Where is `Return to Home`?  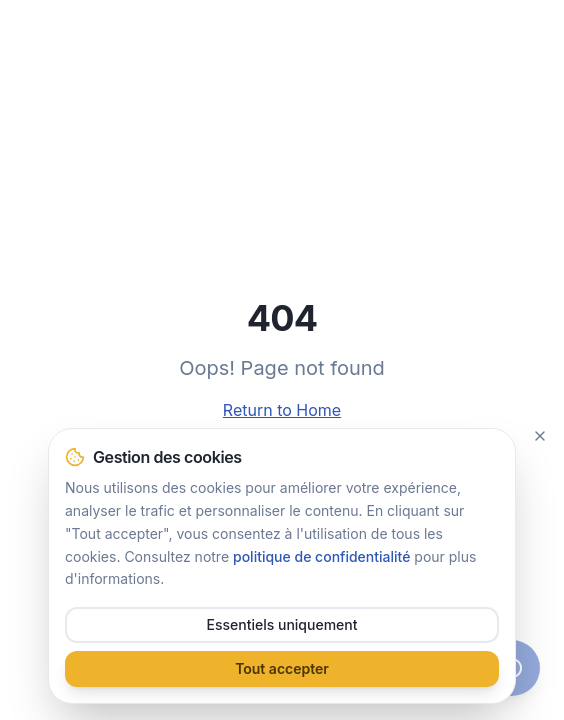 Return to Home is located at coordinates (282, 410).